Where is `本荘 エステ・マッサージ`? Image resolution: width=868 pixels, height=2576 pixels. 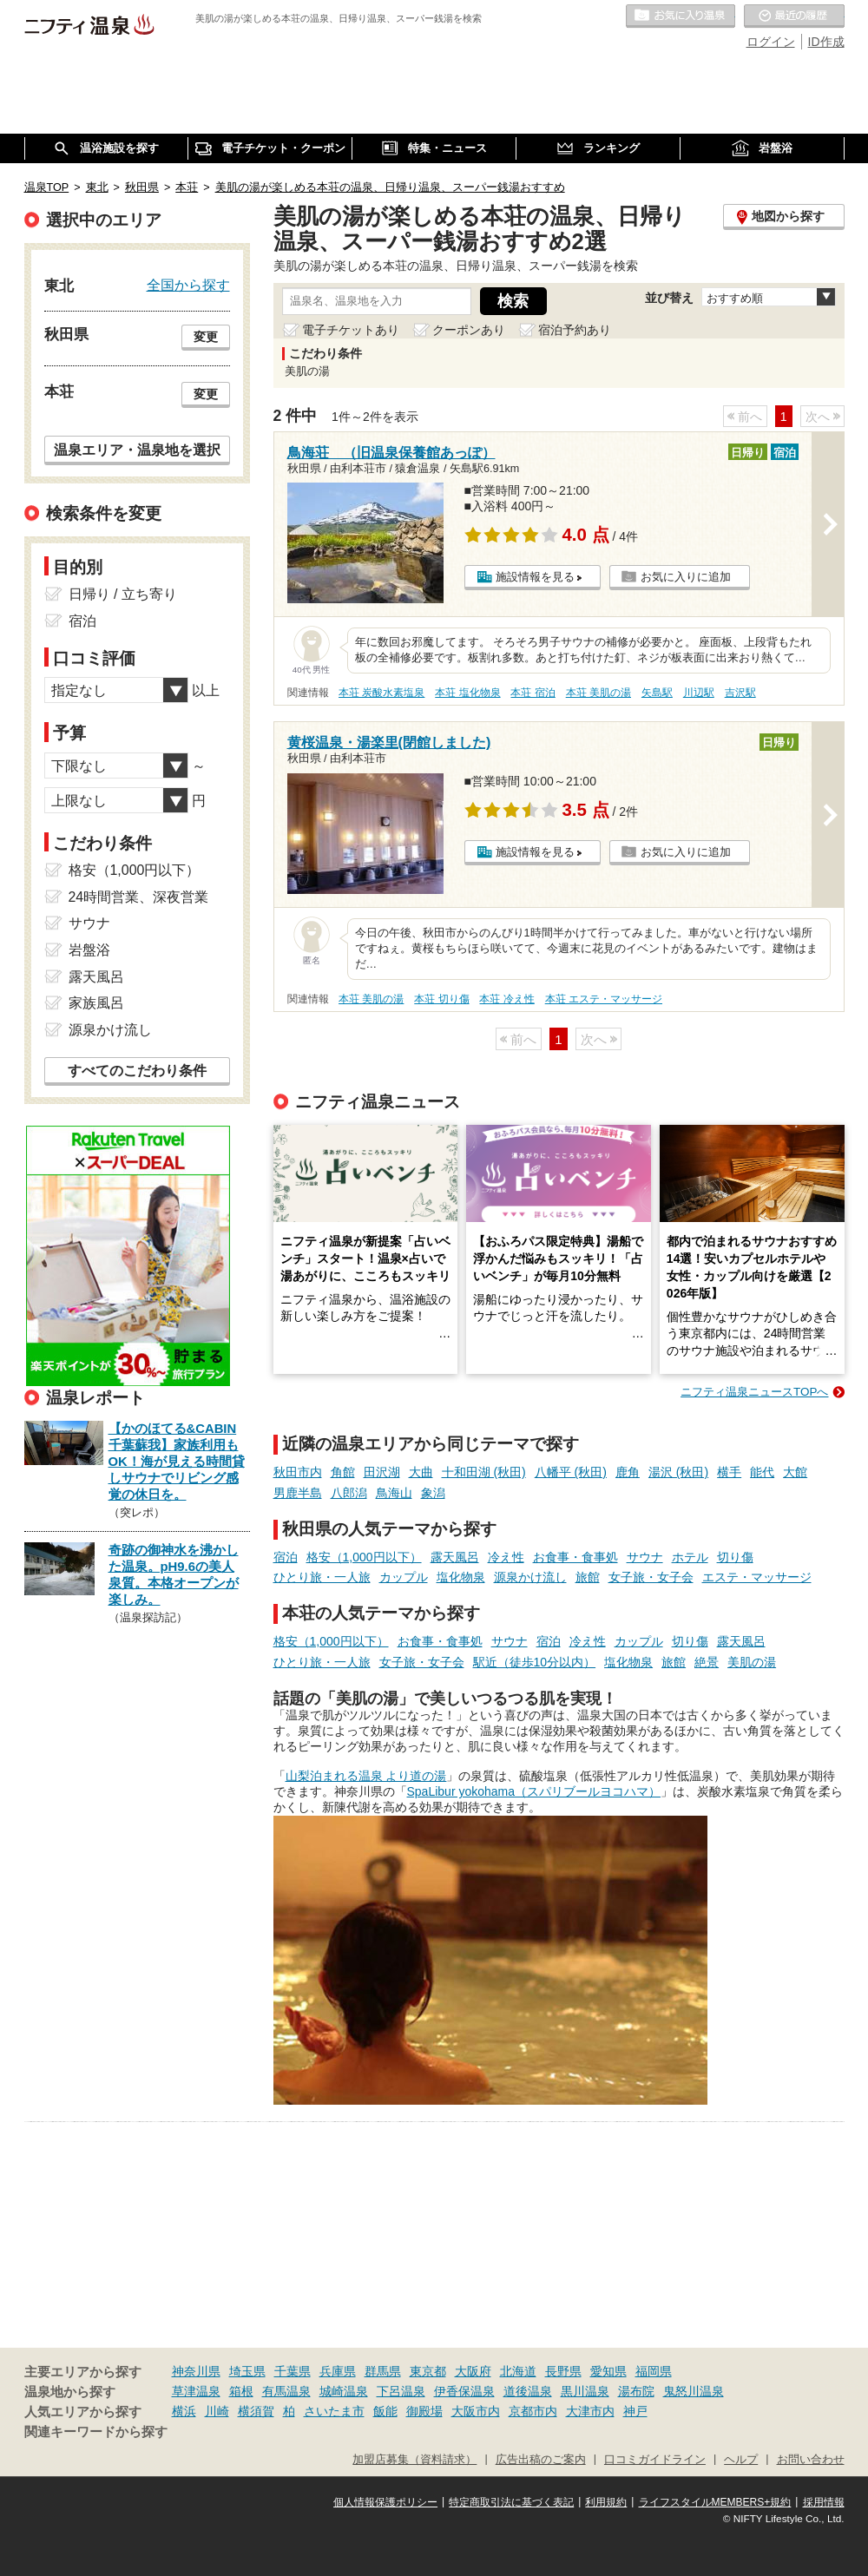 本荘 エステ・マッサージ is located at coordinates (603, 999).